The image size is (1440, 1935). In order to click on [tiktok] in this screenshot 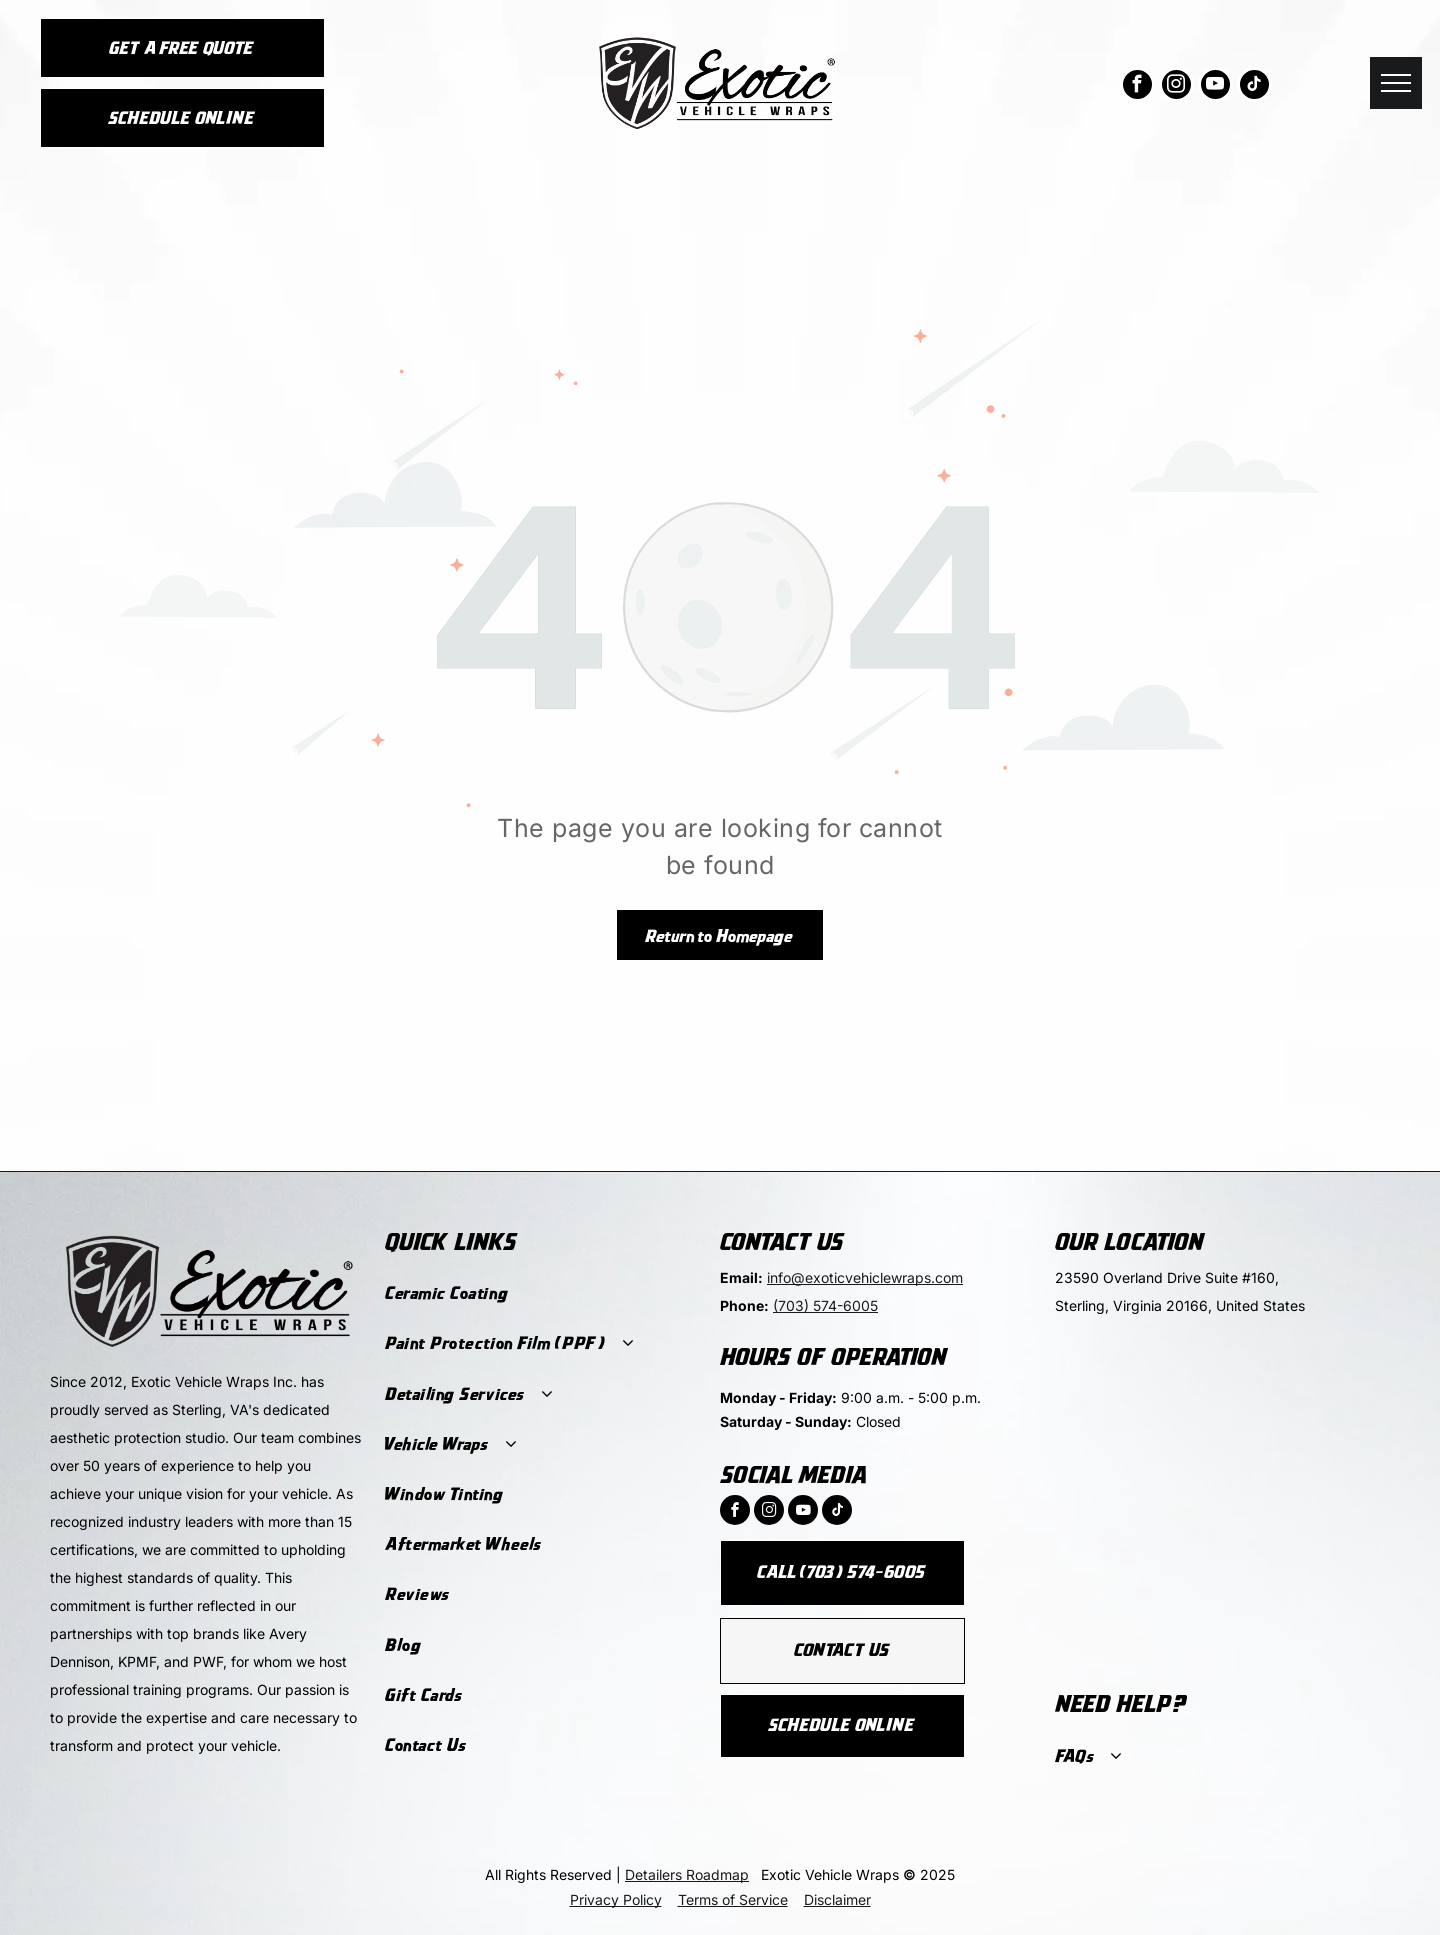, I will do `click(1254, 87)`.